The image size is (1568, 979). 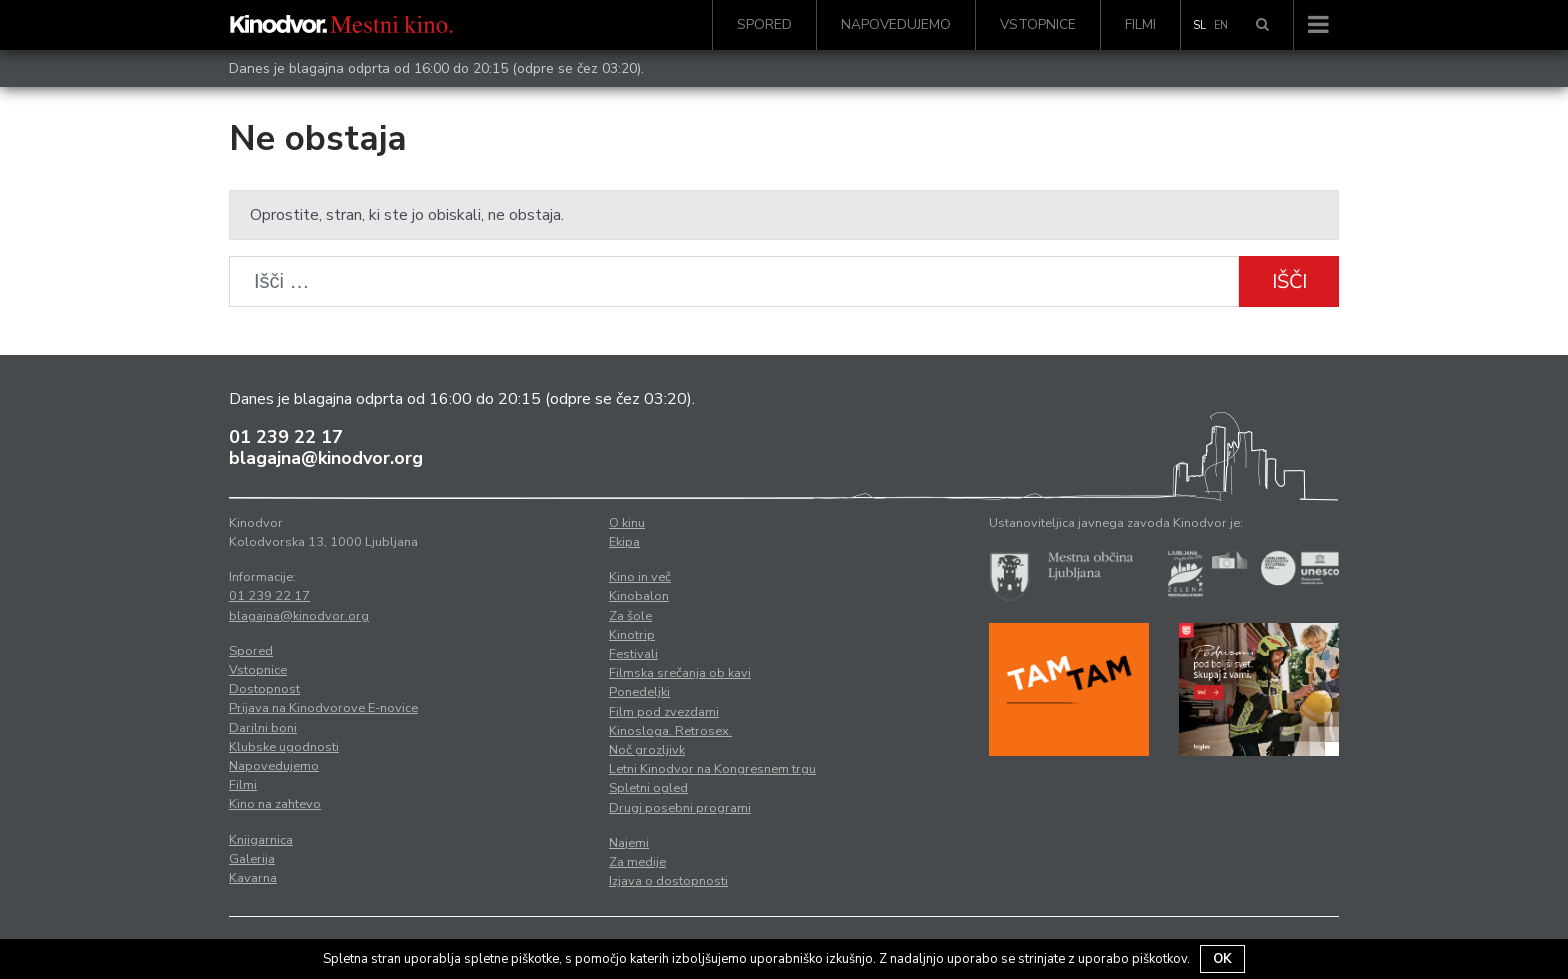 I want to click on Kino na zahtevo, so click(x=275, y=804).